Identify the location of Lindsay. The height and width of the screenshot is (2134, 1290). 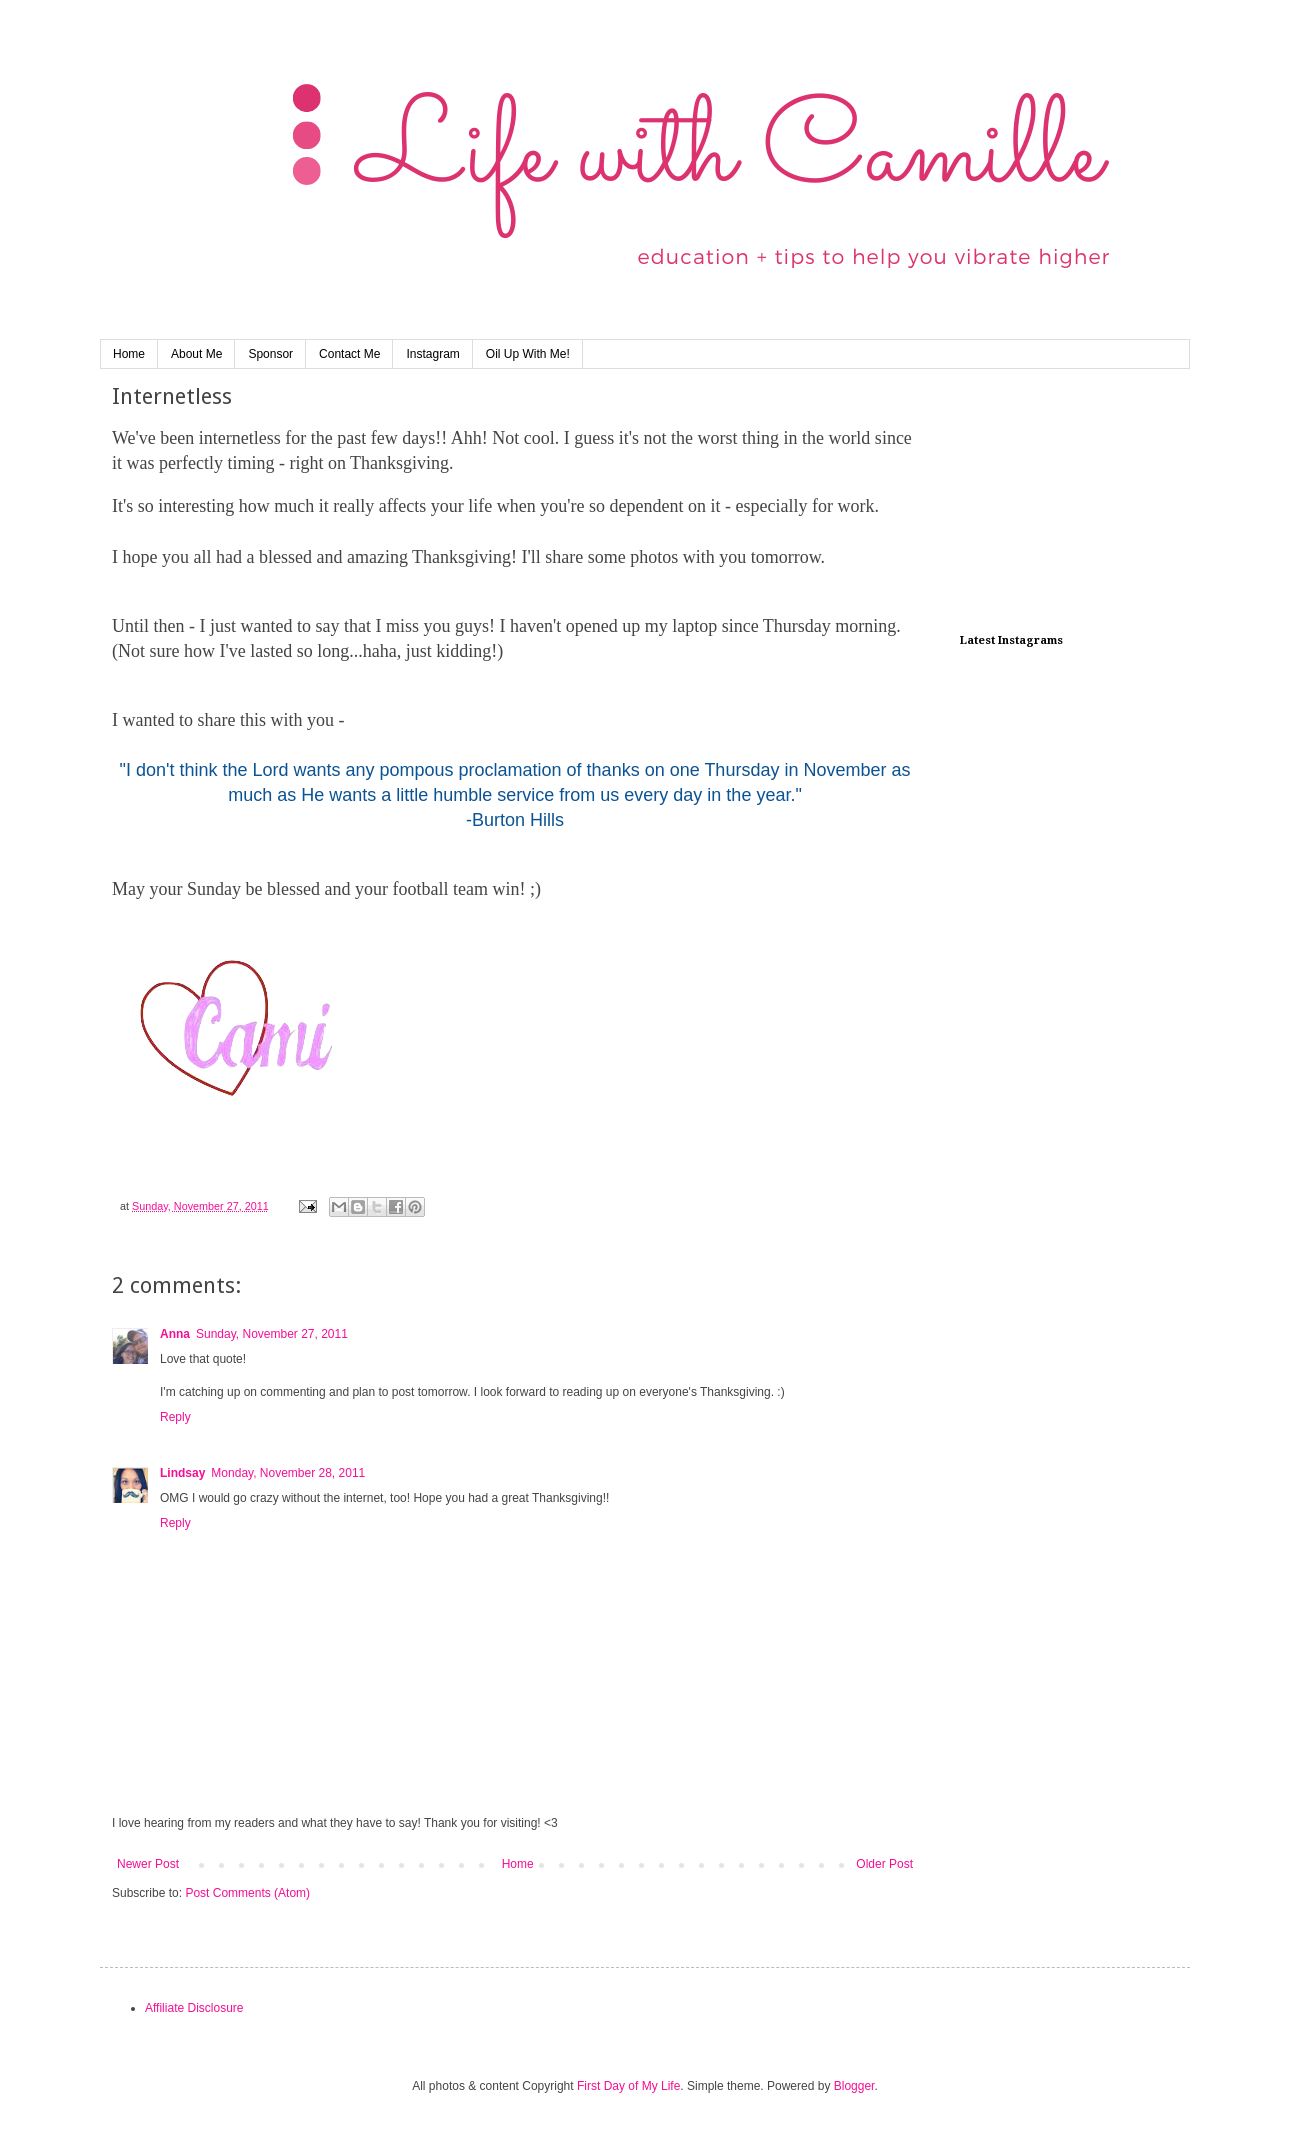
(182, 1473).